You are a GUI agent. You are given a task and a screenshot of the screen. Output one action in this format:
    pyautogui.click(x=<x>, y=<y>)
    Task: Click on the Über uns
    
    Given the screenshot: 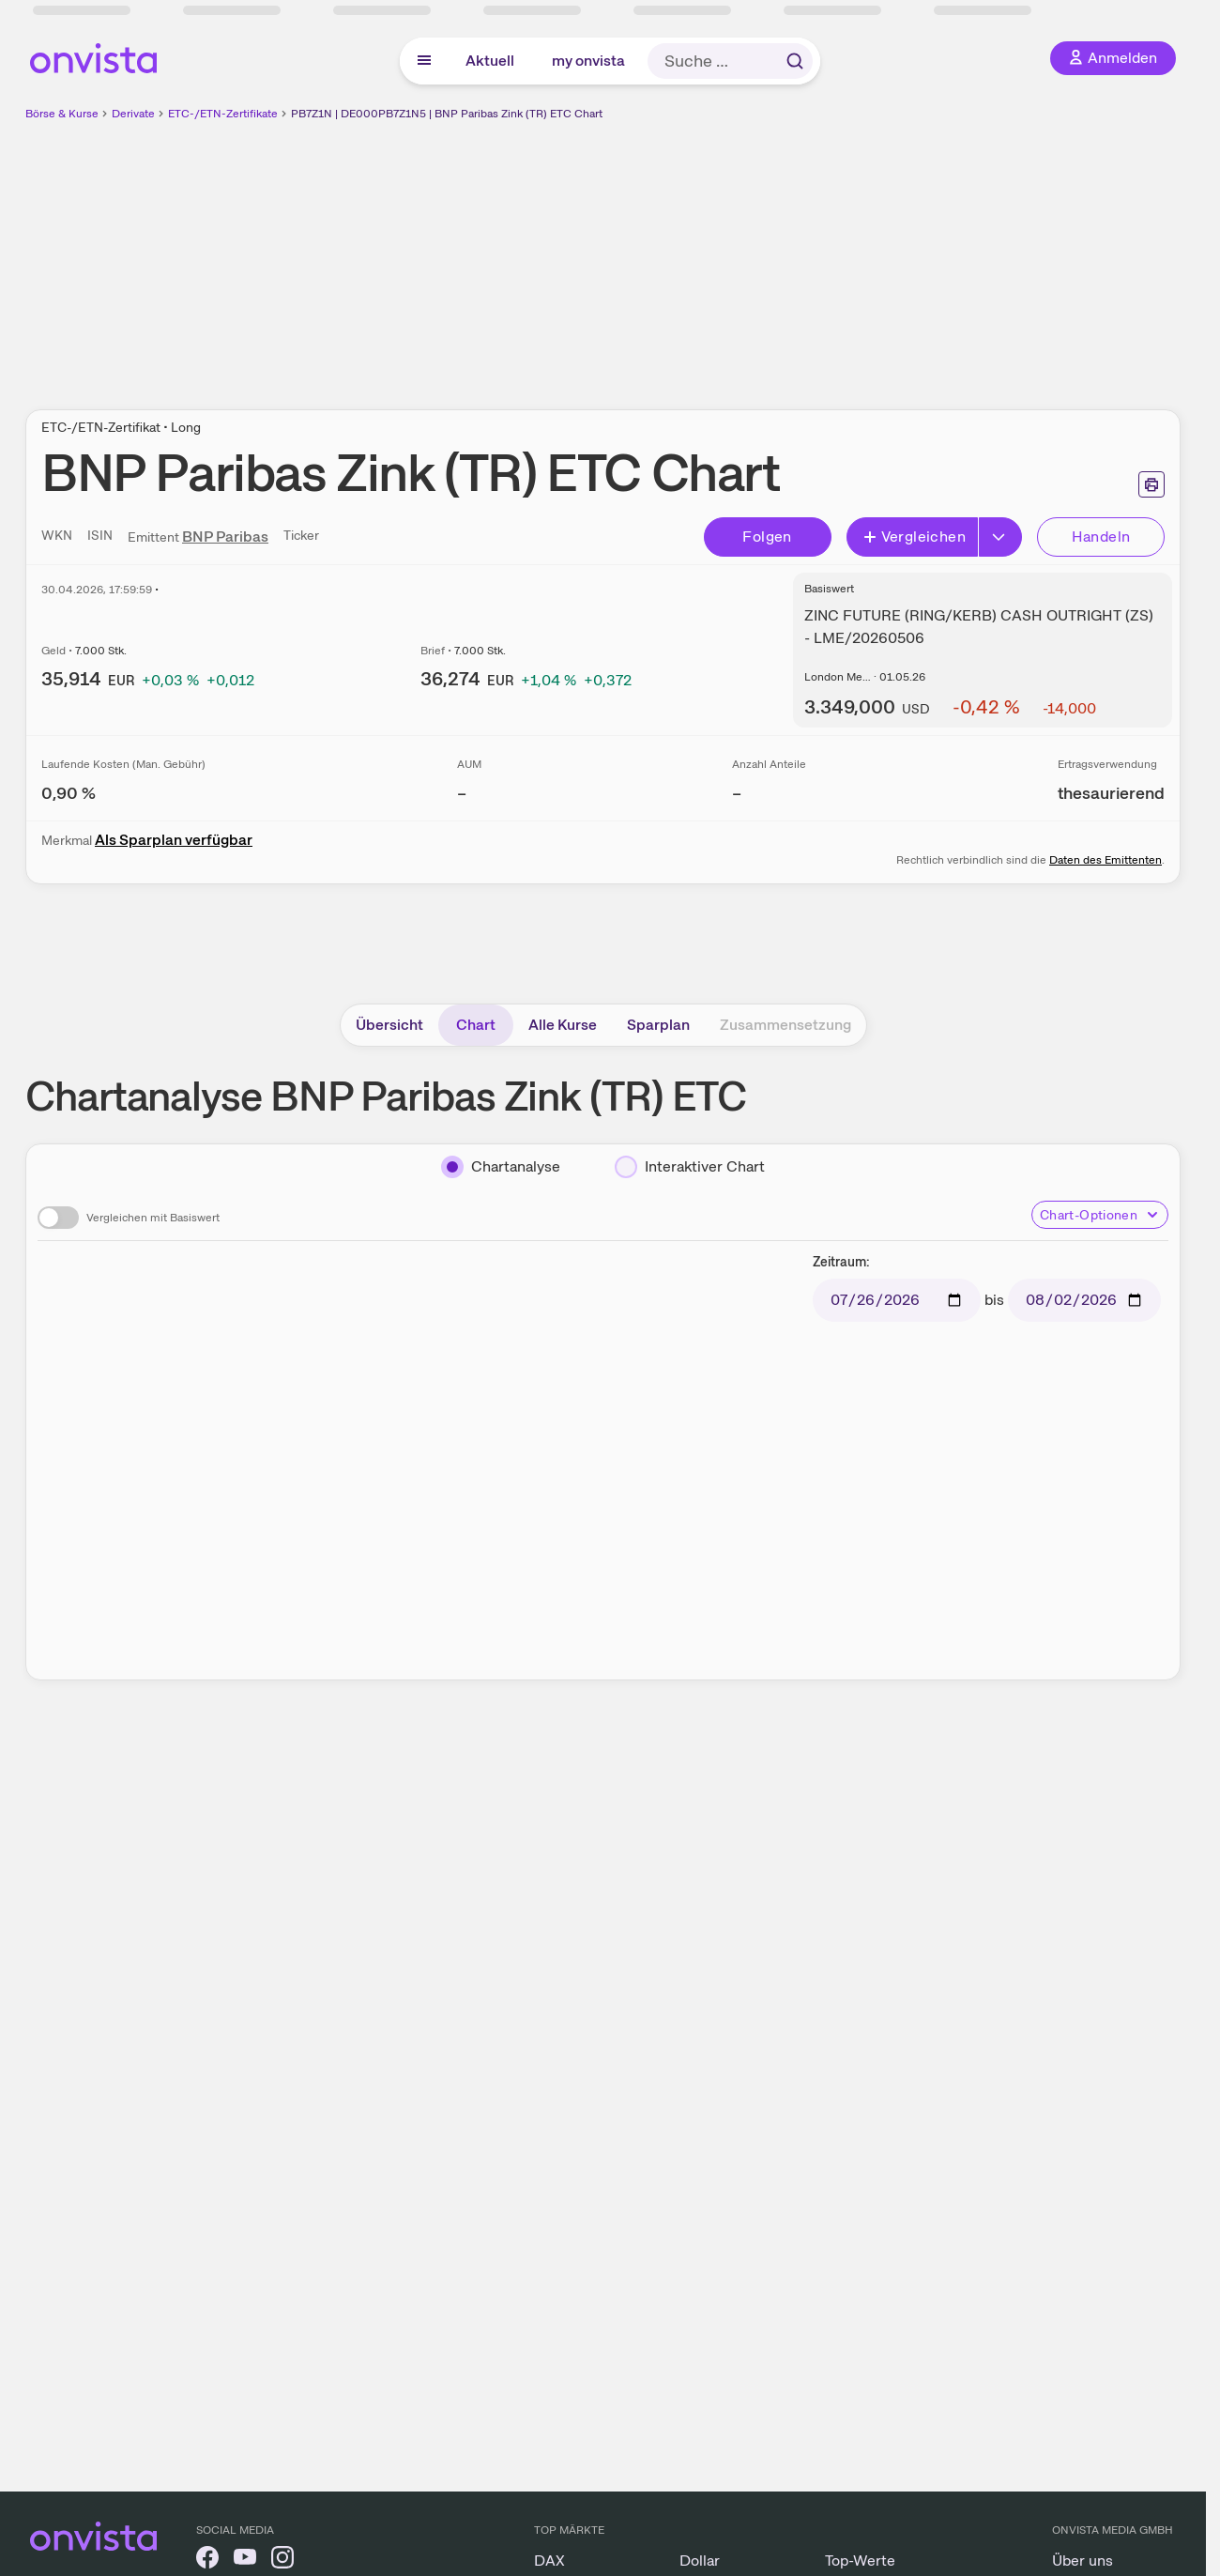 What is the action you would take?
    pyautogui.click(x=1082, y=2560)
    